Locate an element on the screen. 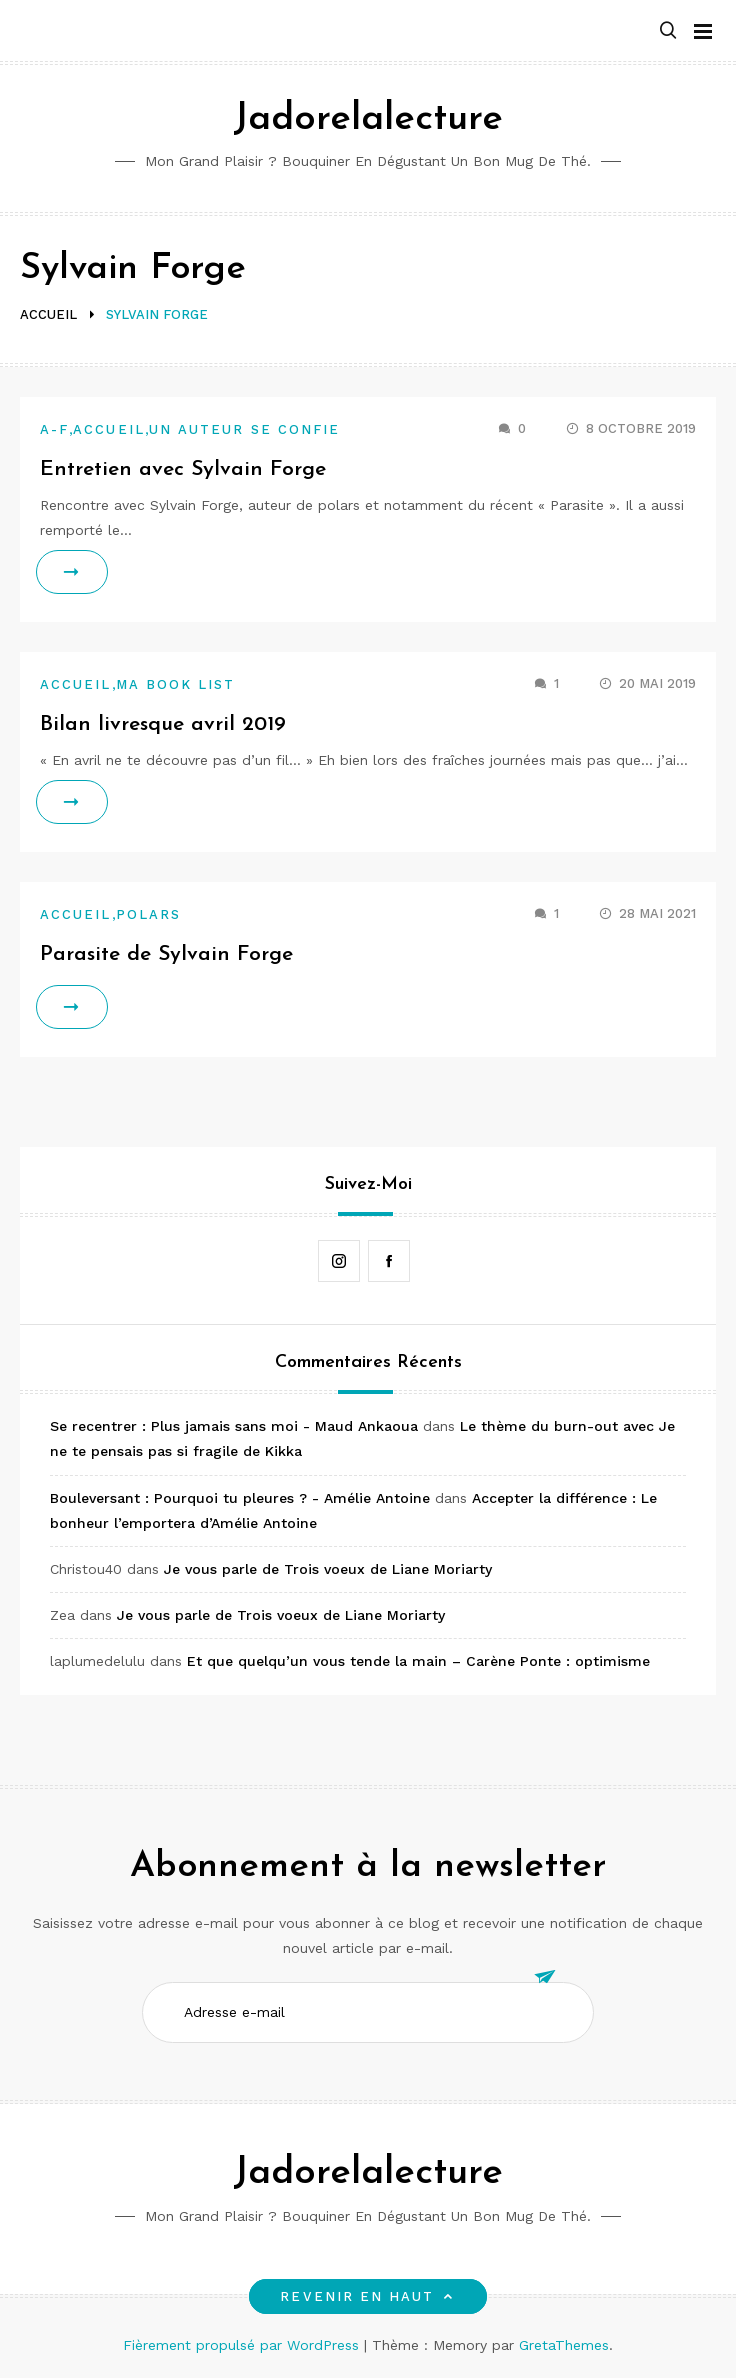 The width and height of the screenshot is (736, 2378). Bouleversant : Pourquoi tu pleures ? - Amélie Antoine is located at coordinates (240, 1498).